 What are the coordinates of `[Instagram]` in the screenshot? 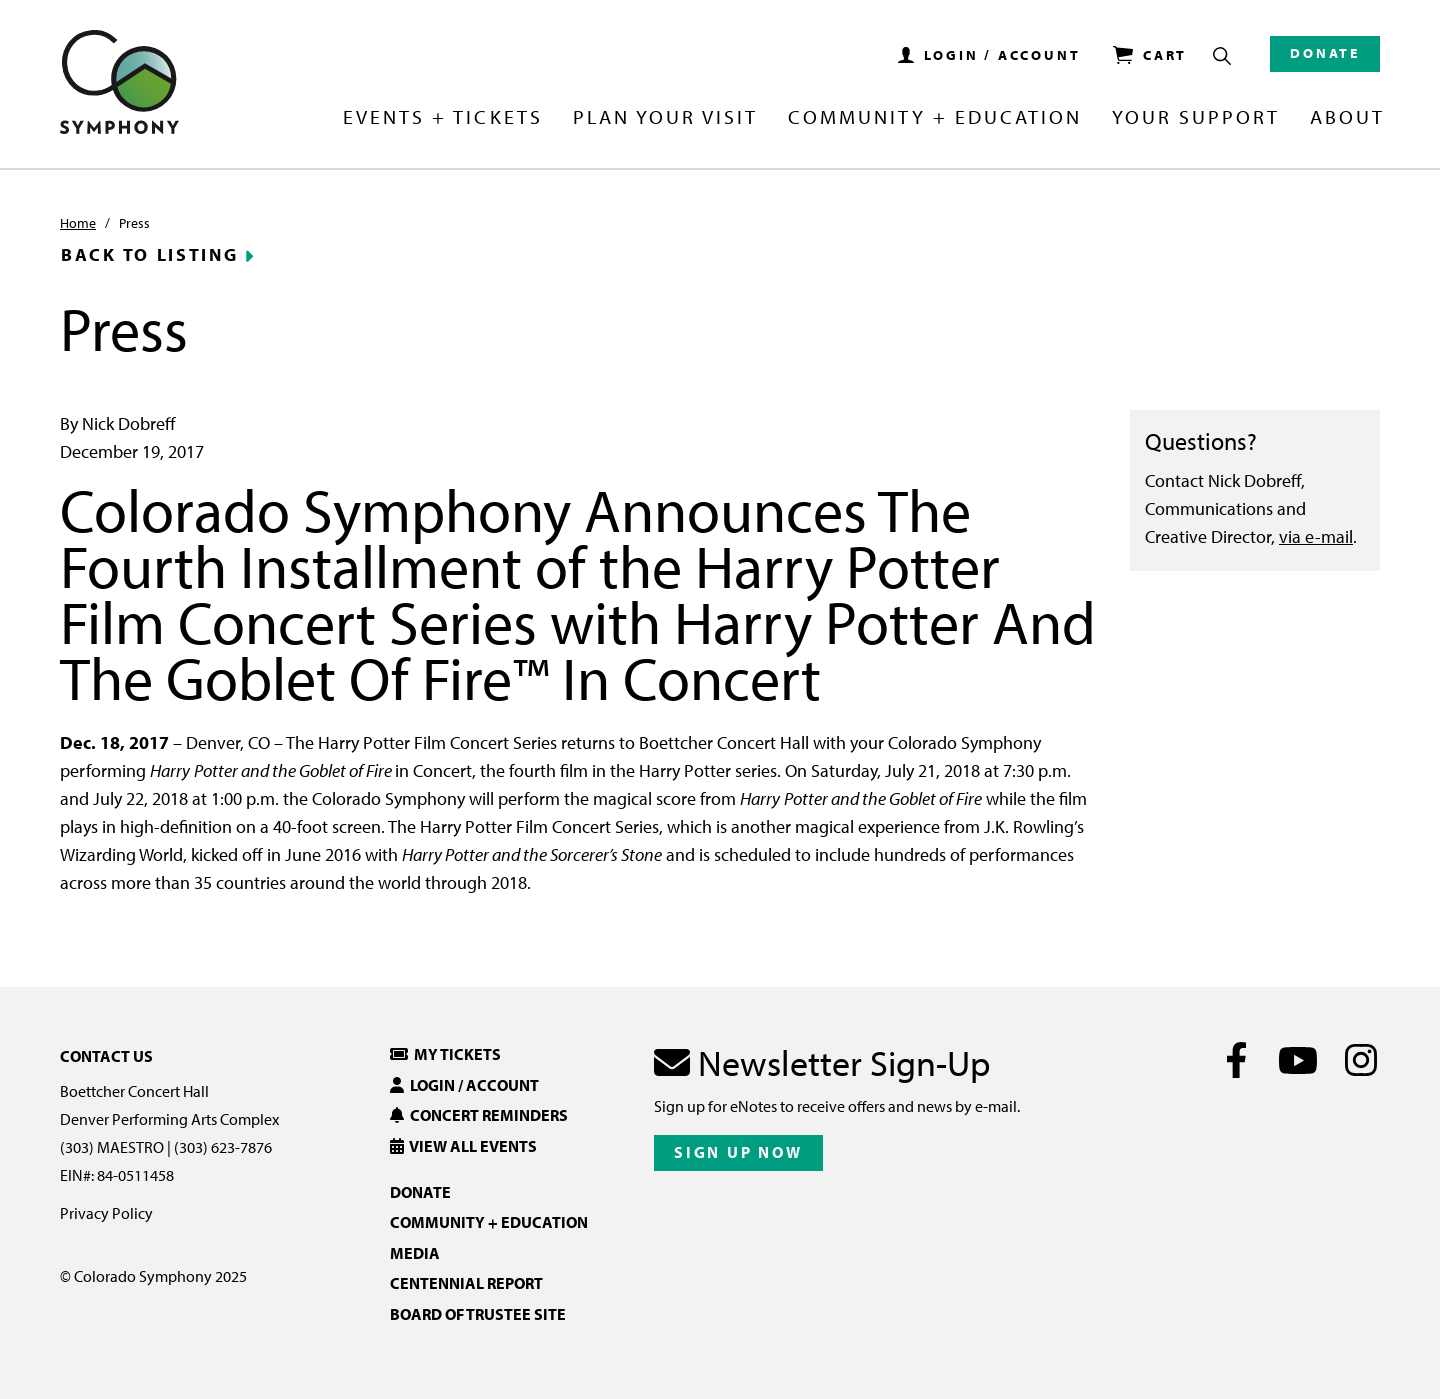 It's located at (1360, 1060).